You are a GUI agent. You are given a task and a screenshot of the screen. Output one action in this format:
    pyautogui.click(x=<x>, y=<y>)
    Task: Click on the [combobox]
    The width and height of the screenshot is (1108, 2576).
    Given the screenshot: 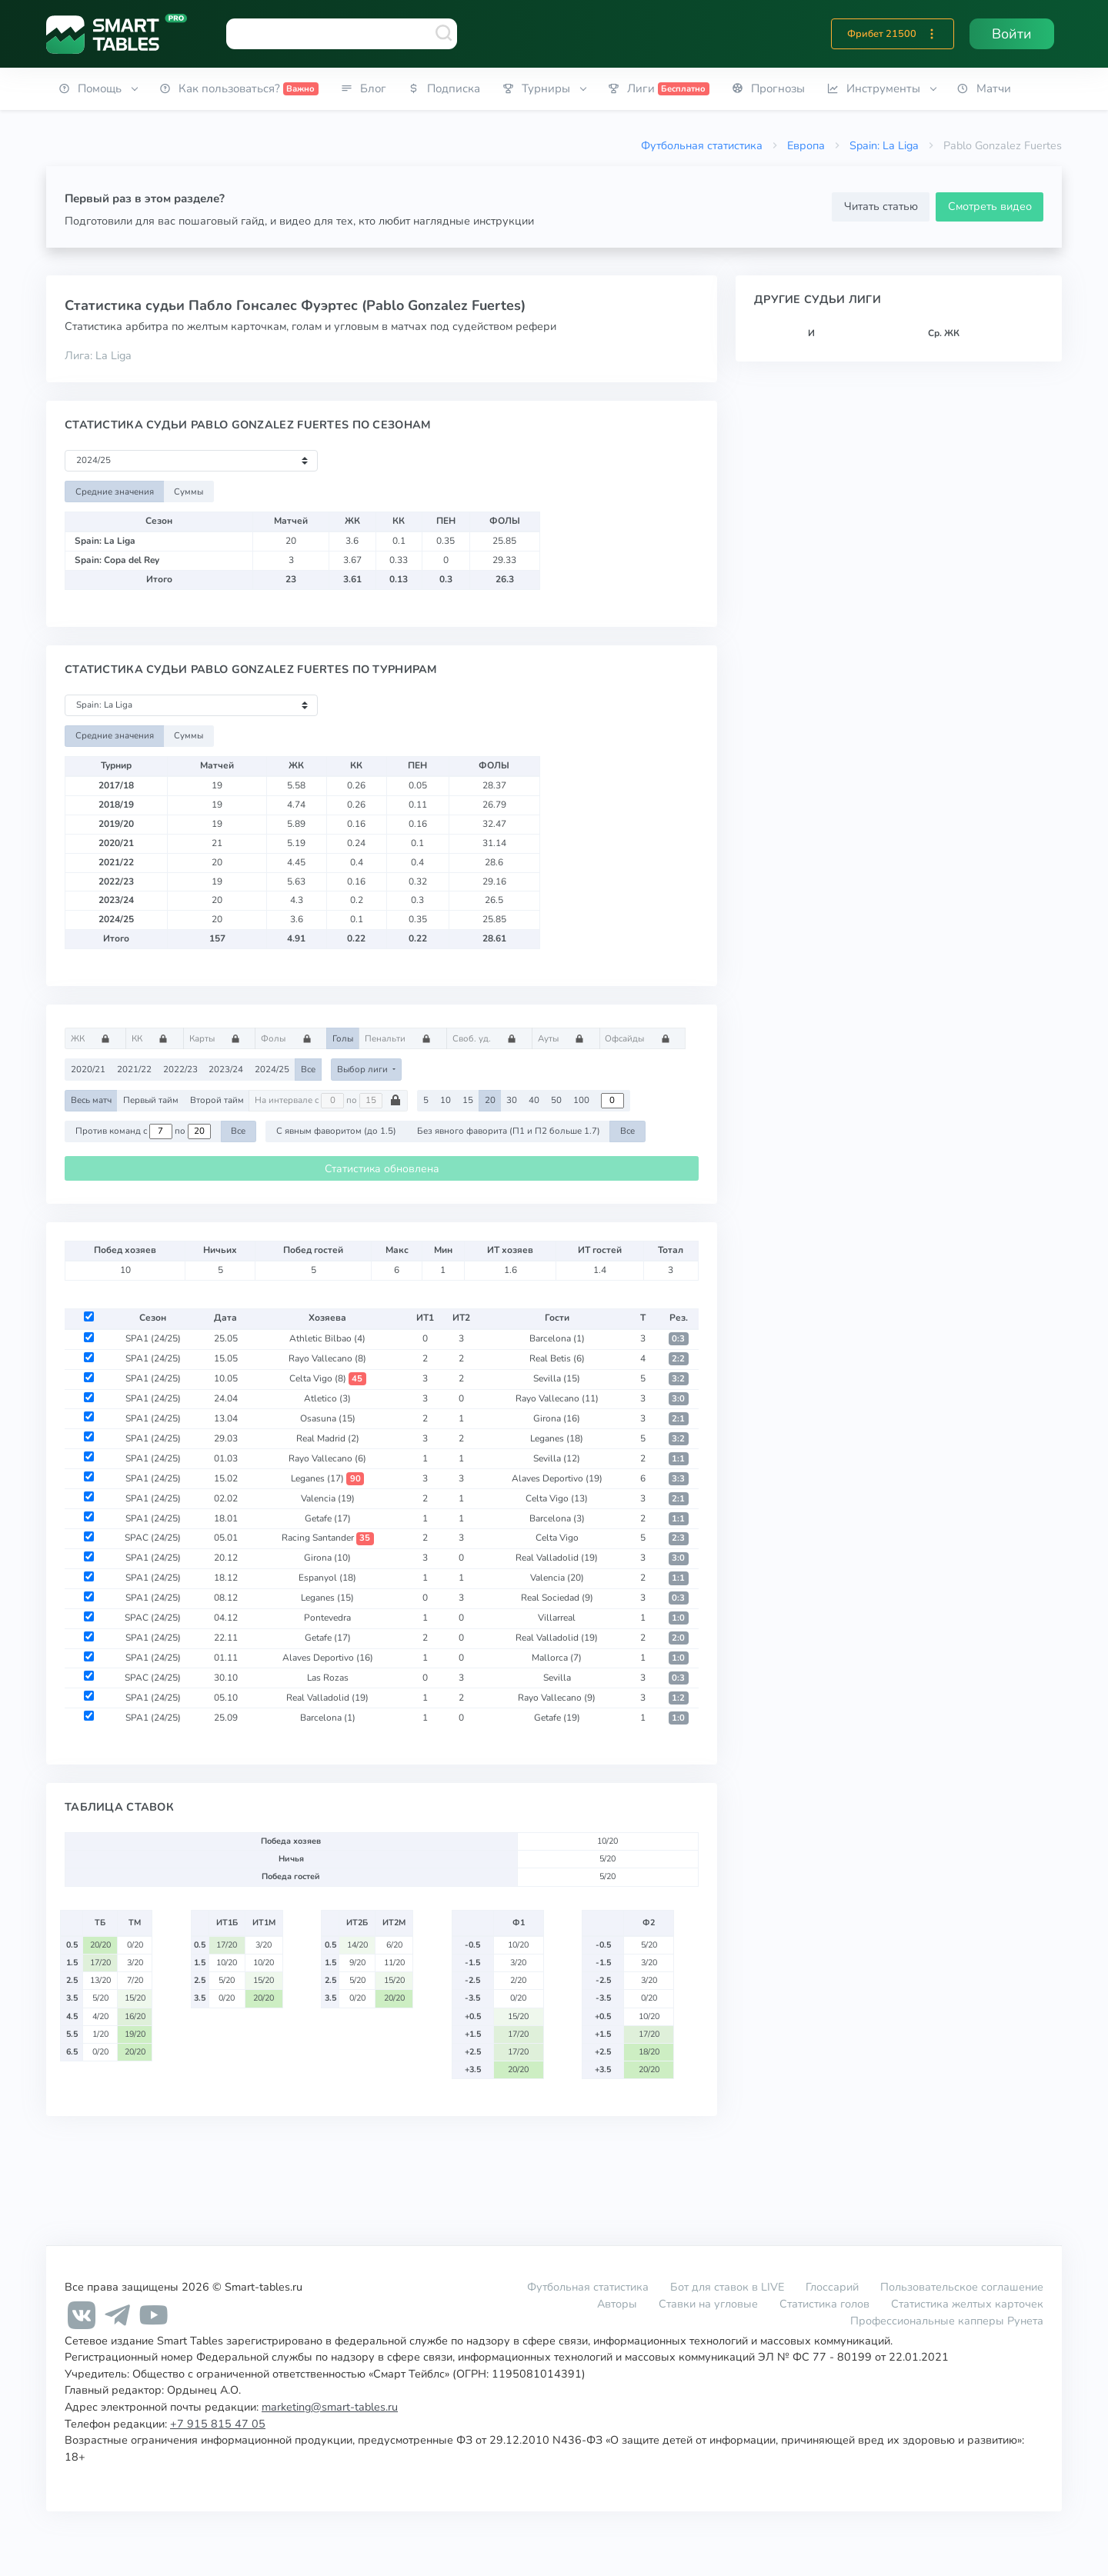 What is the action you would take?
    pyautogui.click(x=341, y=33)
    